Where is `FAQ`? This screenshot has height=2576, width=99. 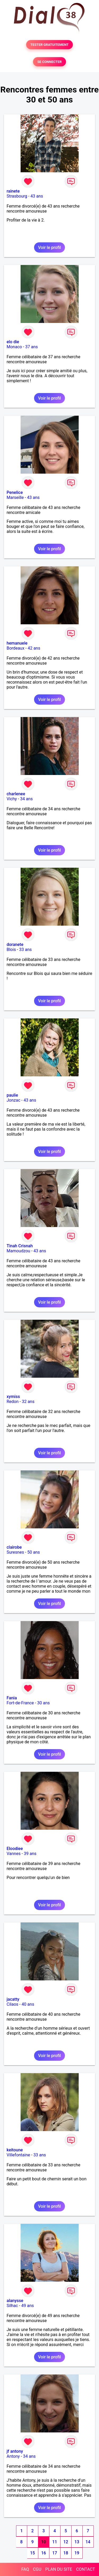
FAQ is located at coordinates (25, 2569).